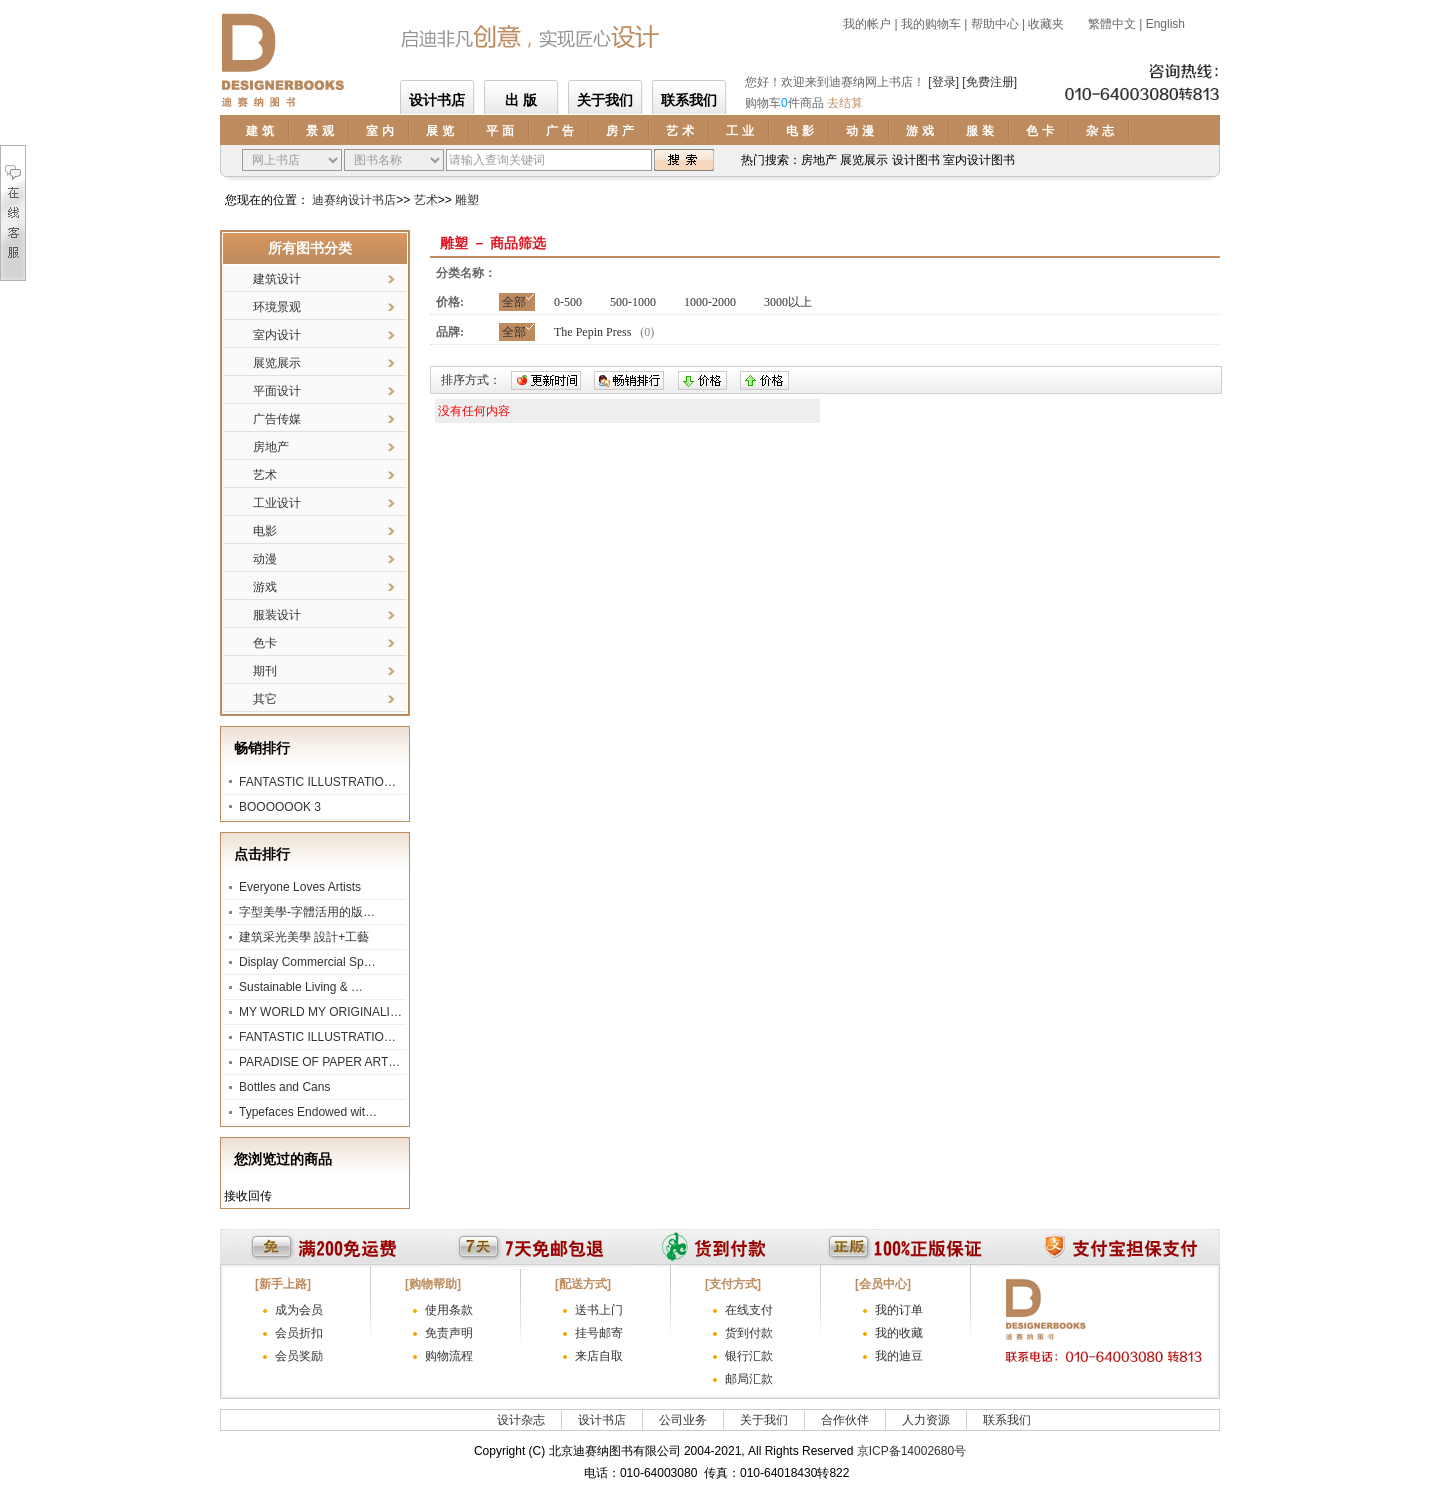 The image size is (1440, 1495). I want to click on 广 告, so click(559, 131).